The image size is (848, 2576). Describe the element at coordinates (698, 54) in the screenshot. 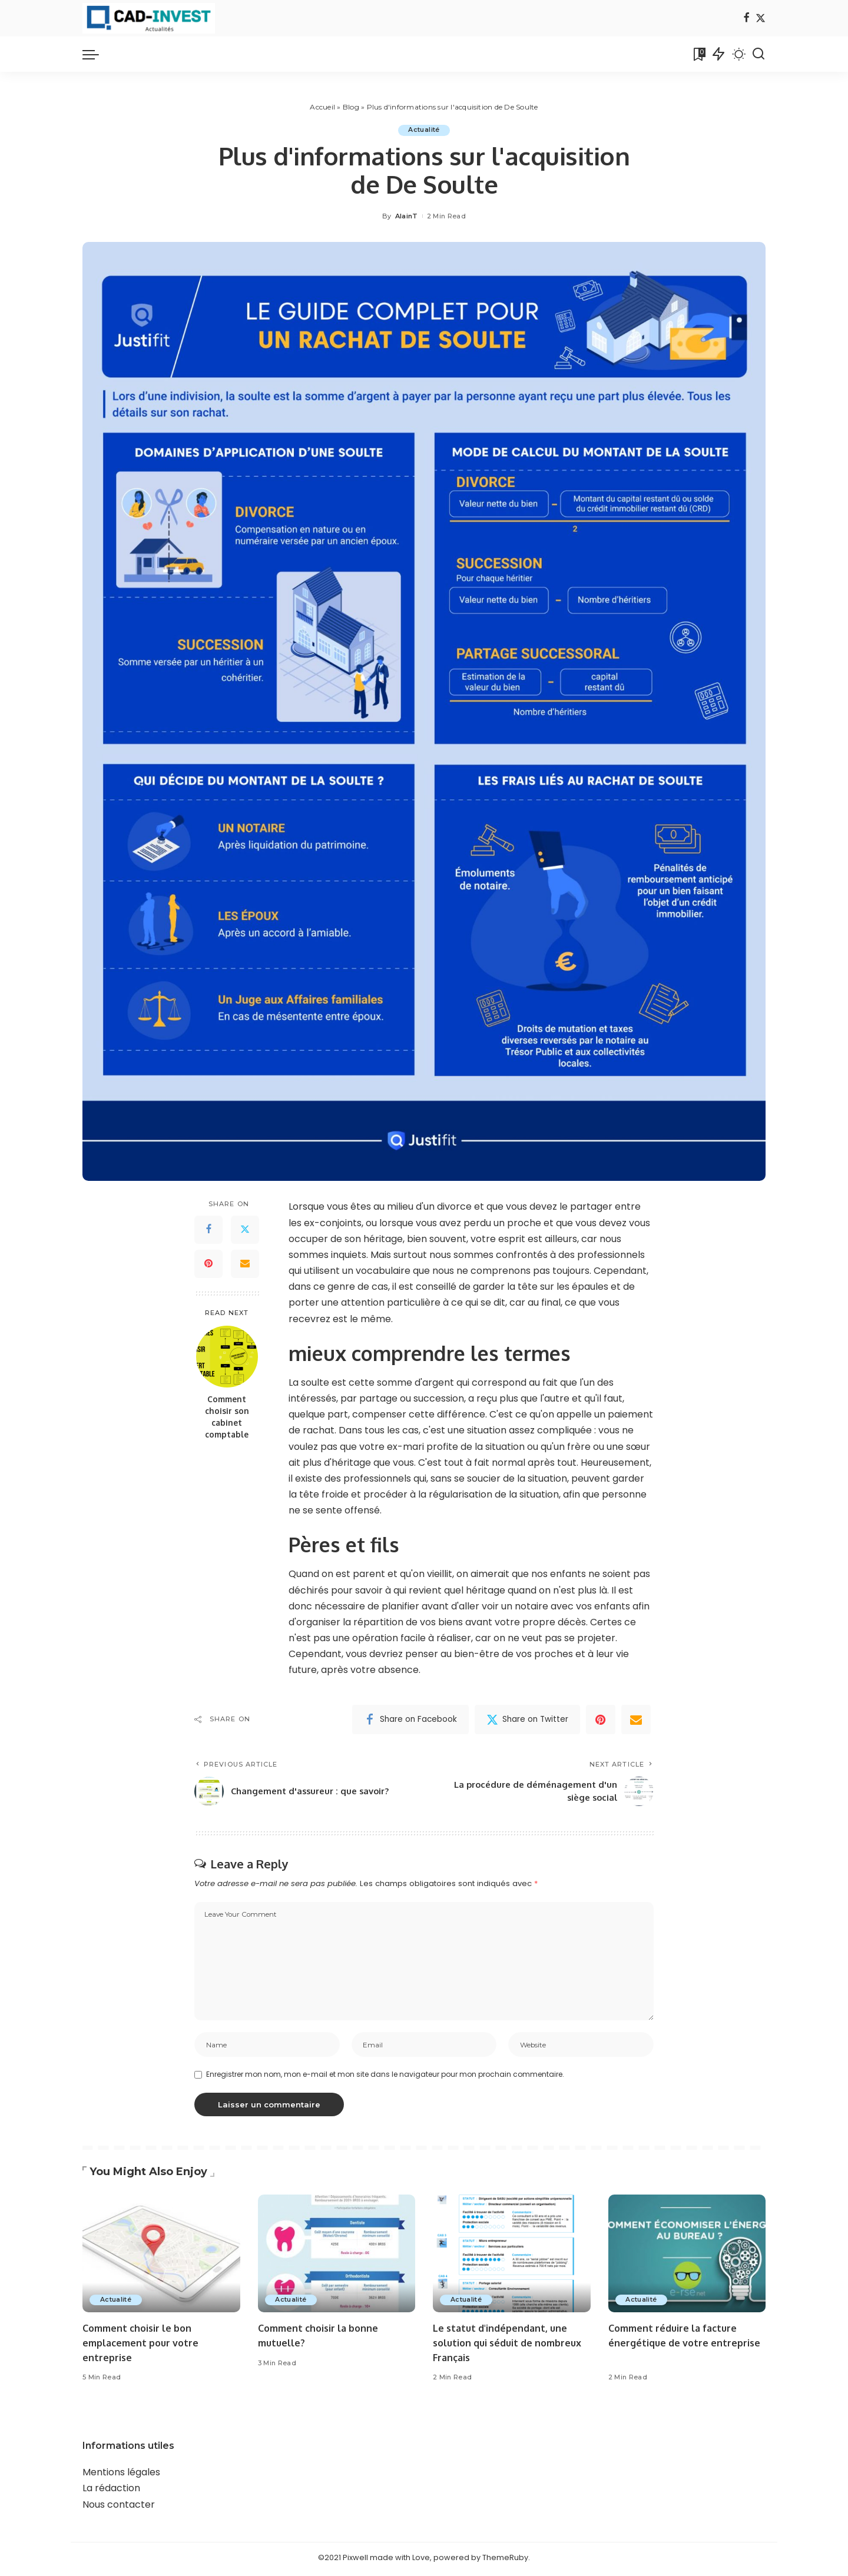

I see `[Bookmarks]` at that location.